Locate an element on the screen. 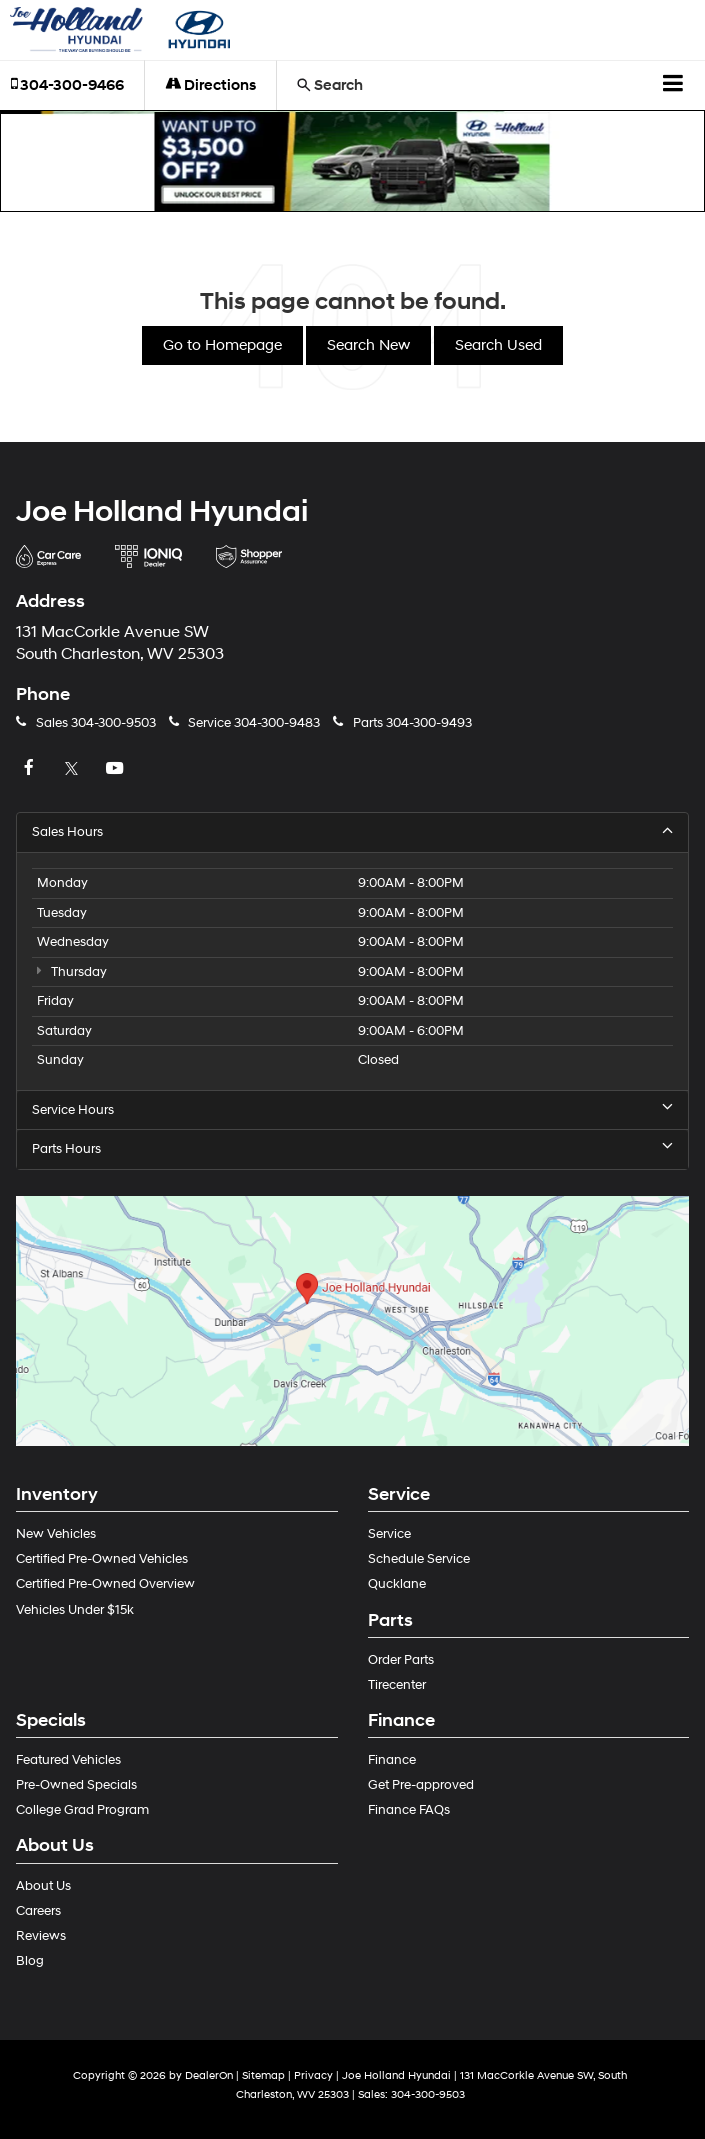  Parts Hours is located at coordinates (352, 1148).